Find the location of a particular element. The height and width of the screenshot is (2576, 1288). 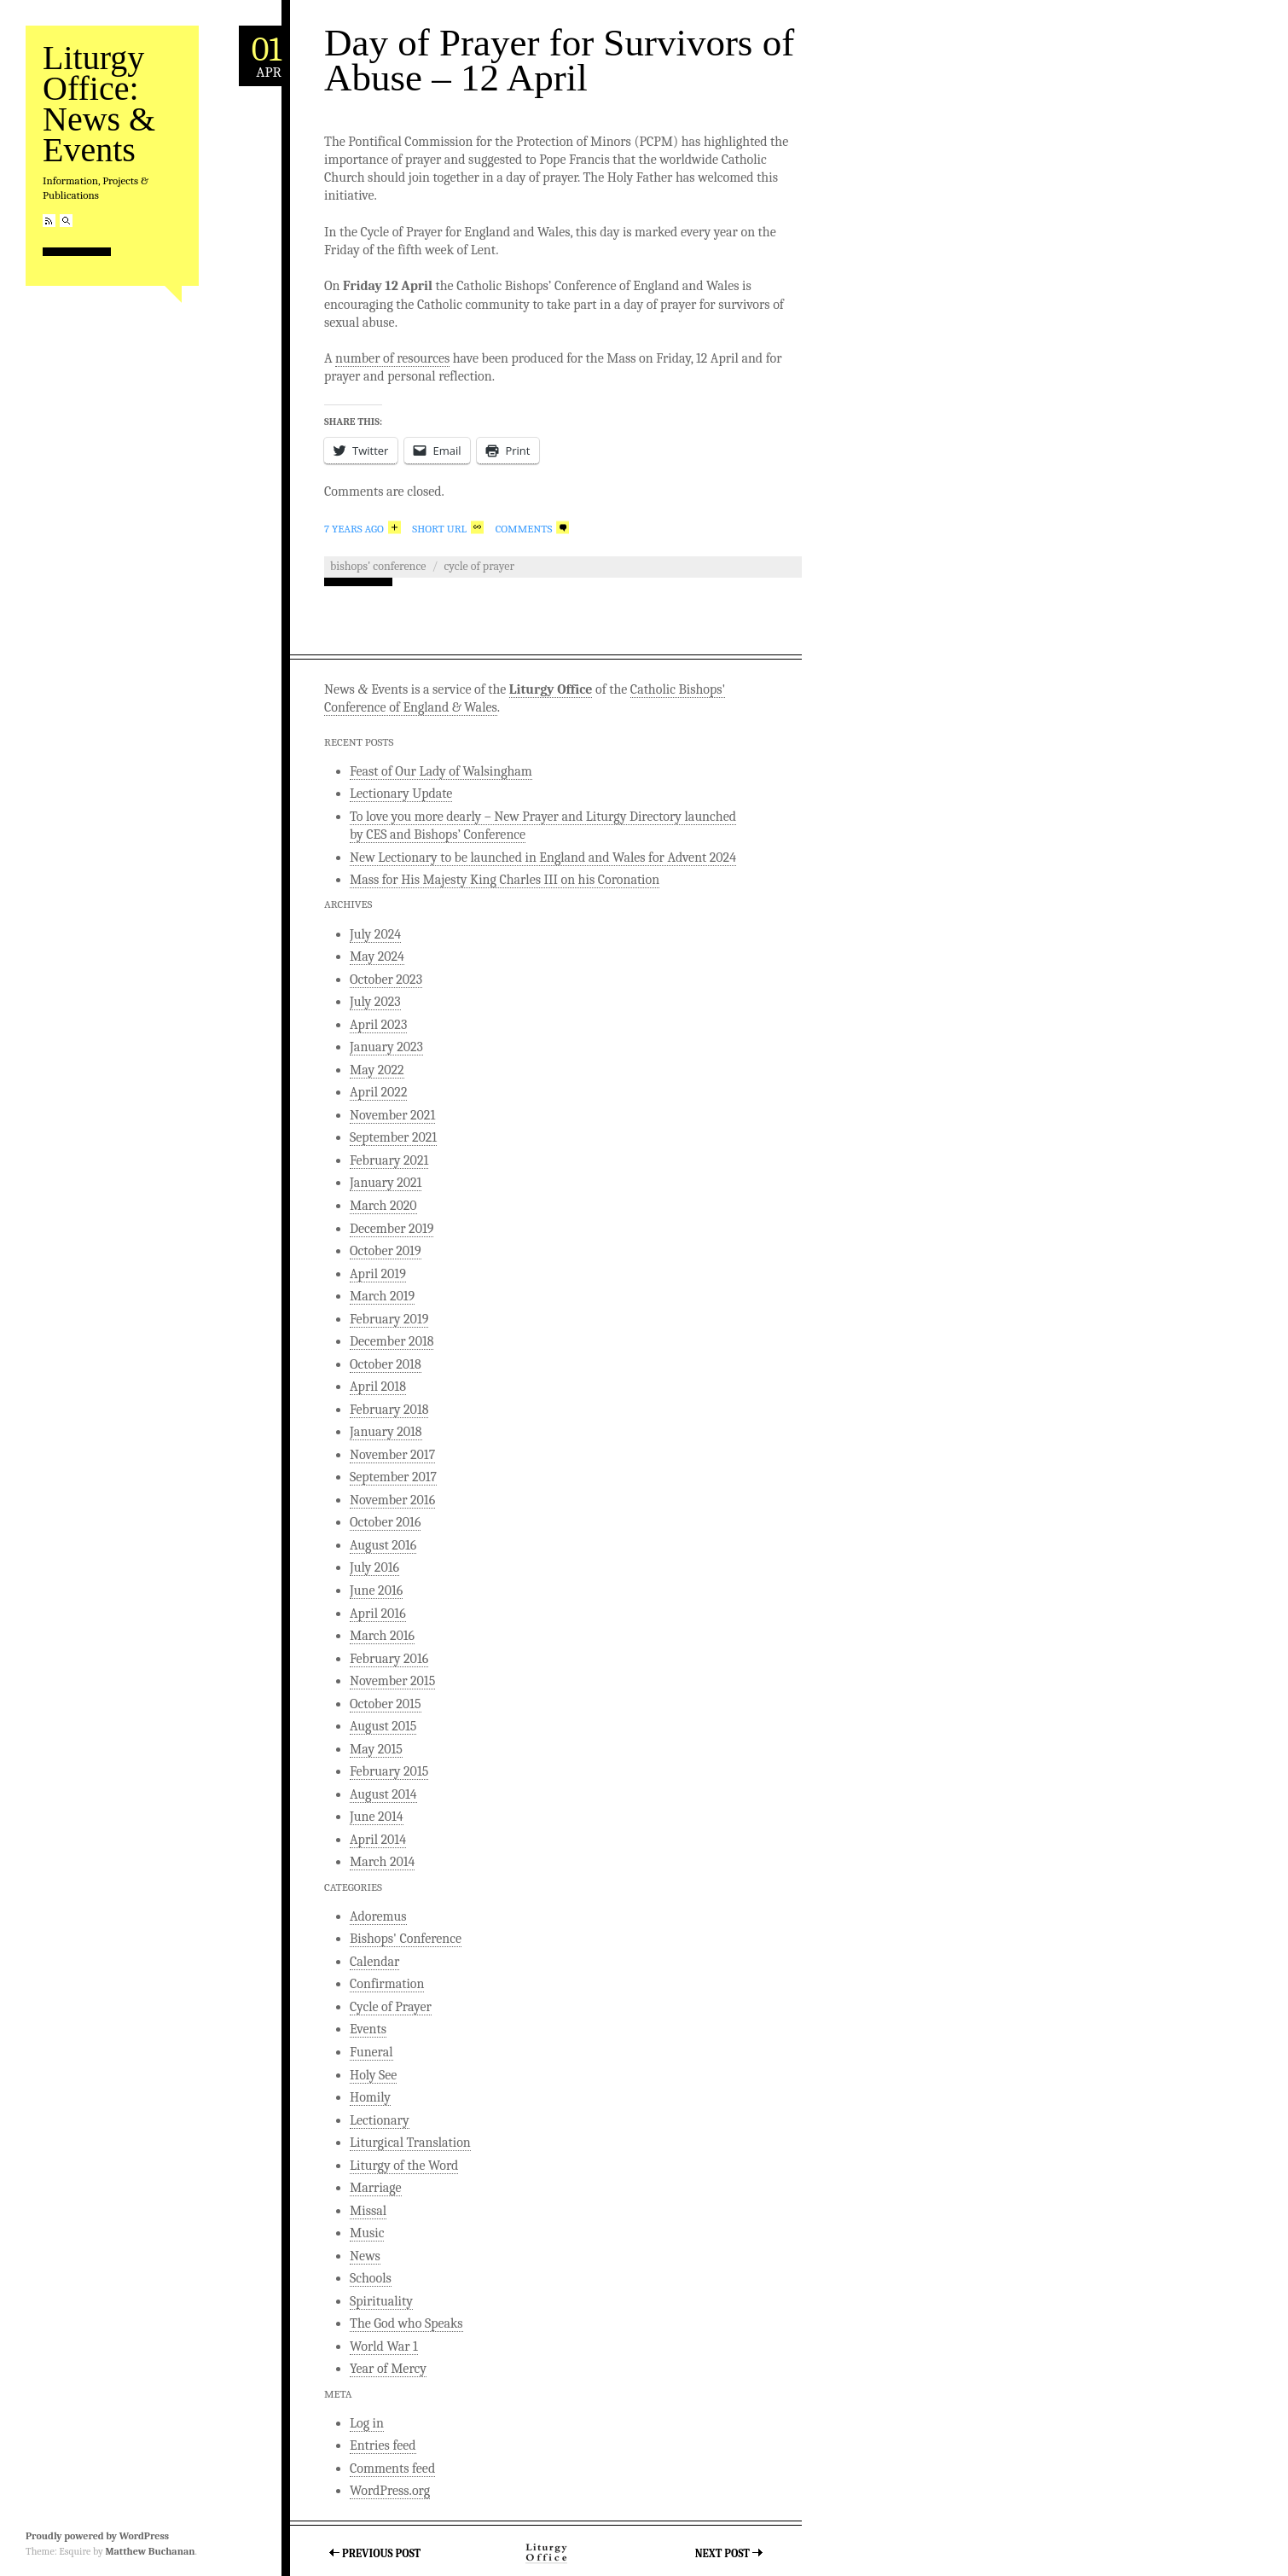

July 2023 is located at coordinates (375, 1001).